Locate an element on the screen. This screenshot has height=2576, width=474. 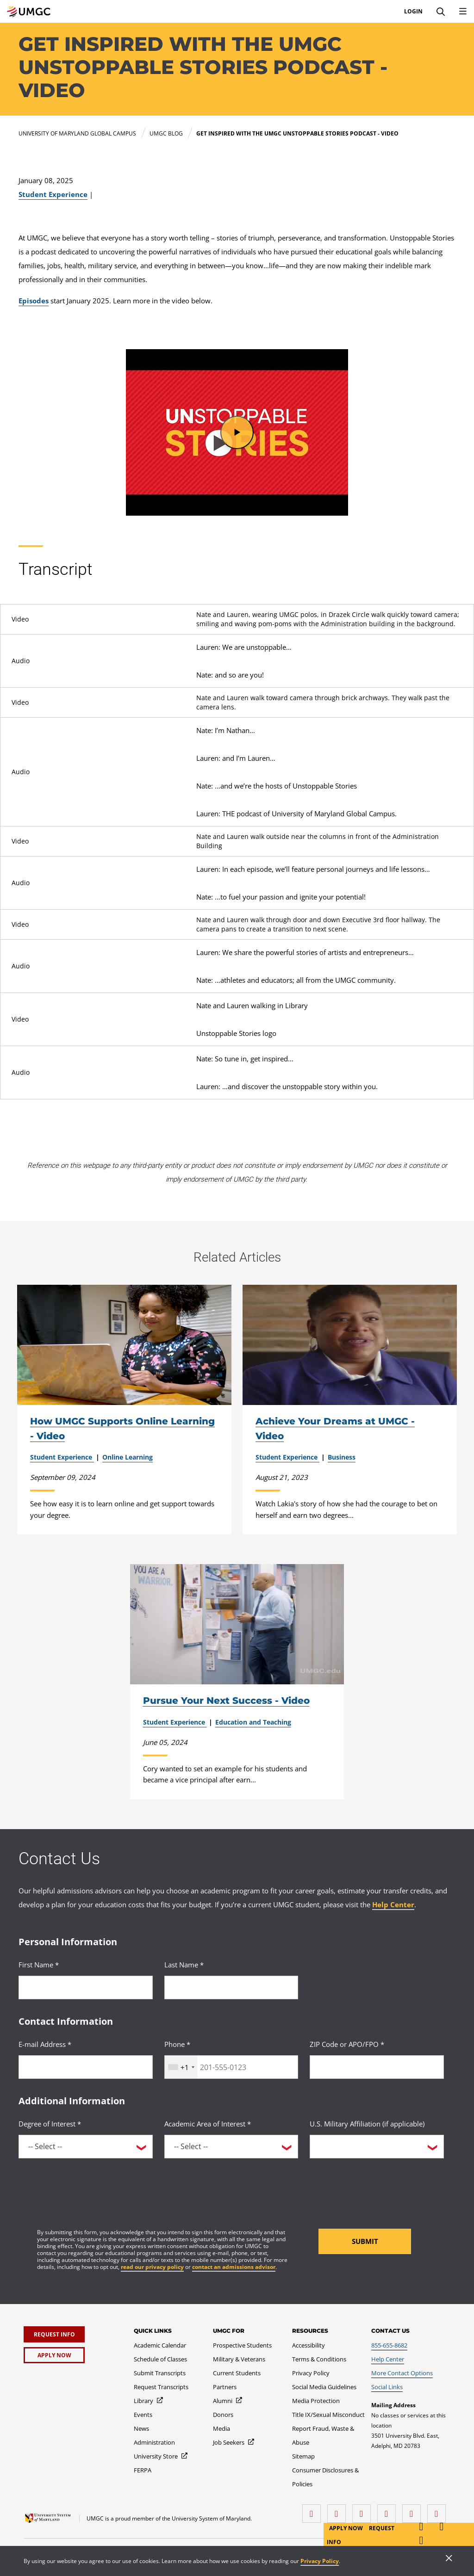
[Help Center] is located at coordinates (387, 2359).